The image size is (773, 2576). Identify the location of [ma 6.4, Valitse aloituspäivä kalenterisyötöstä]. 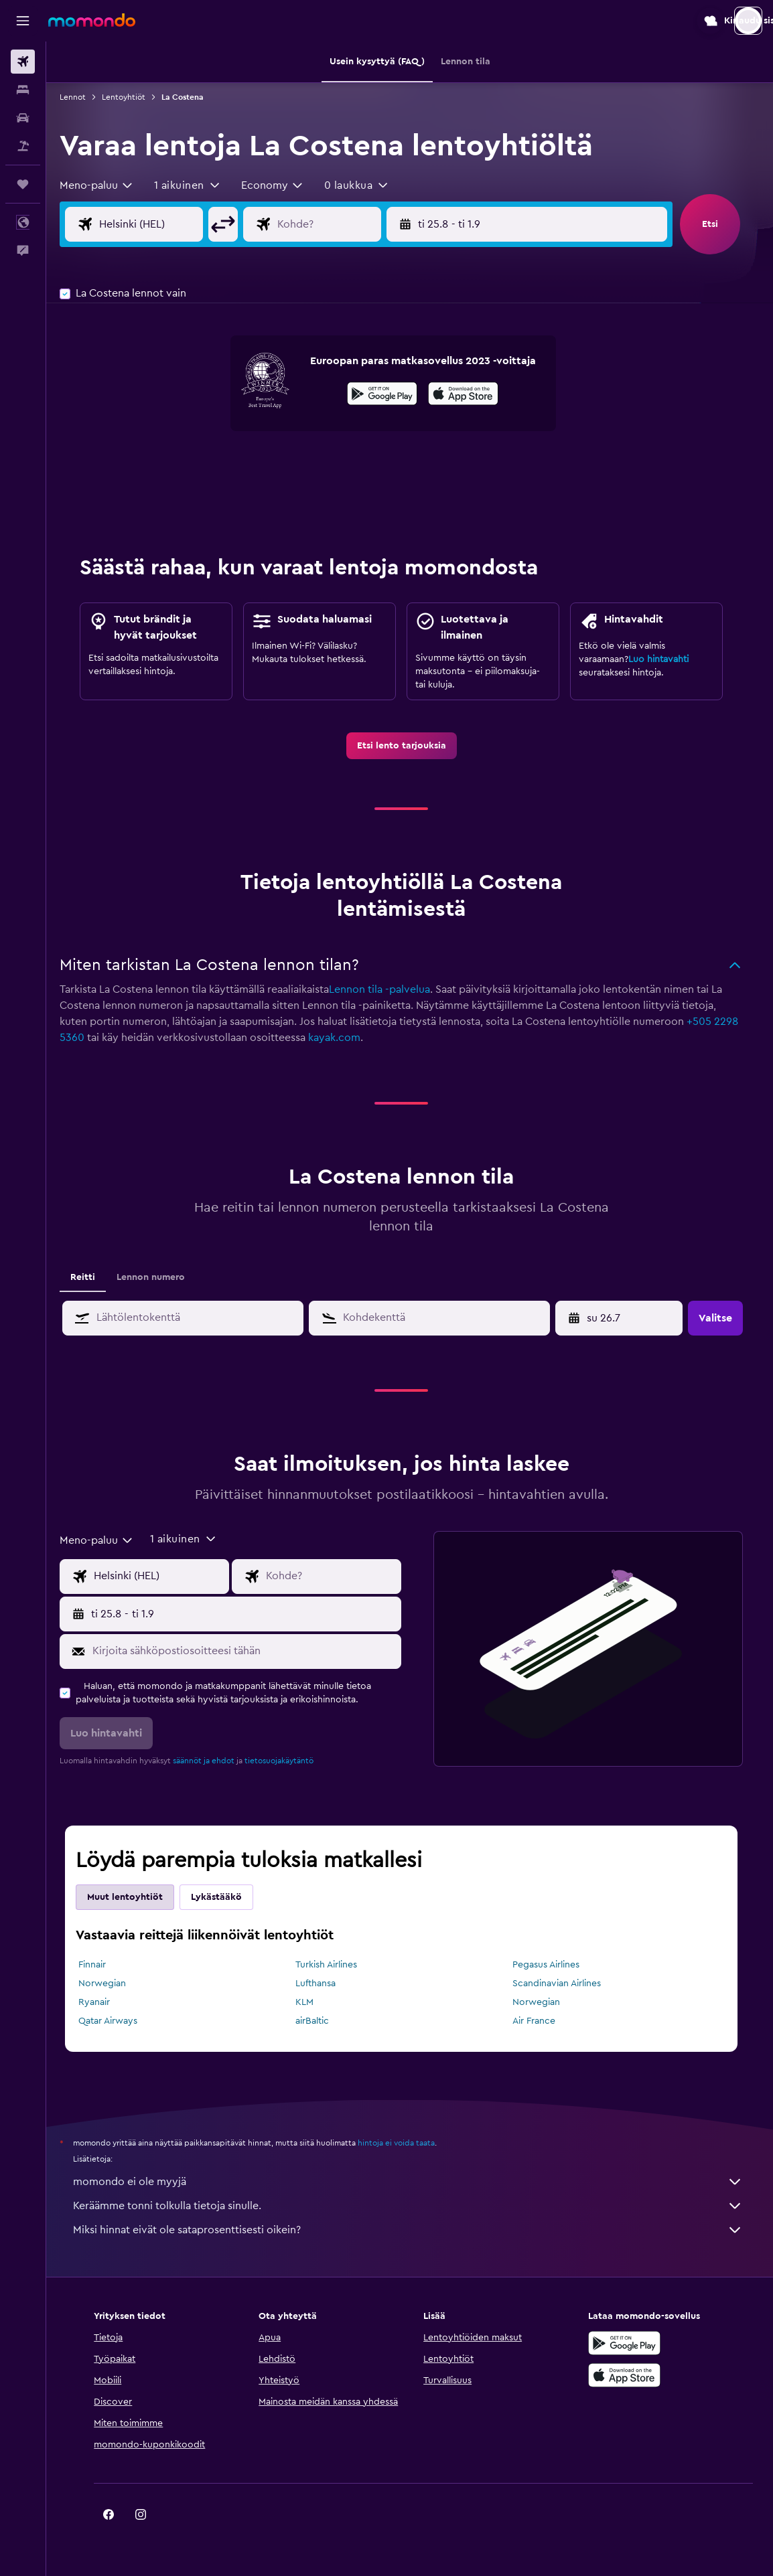
(629, 1318).